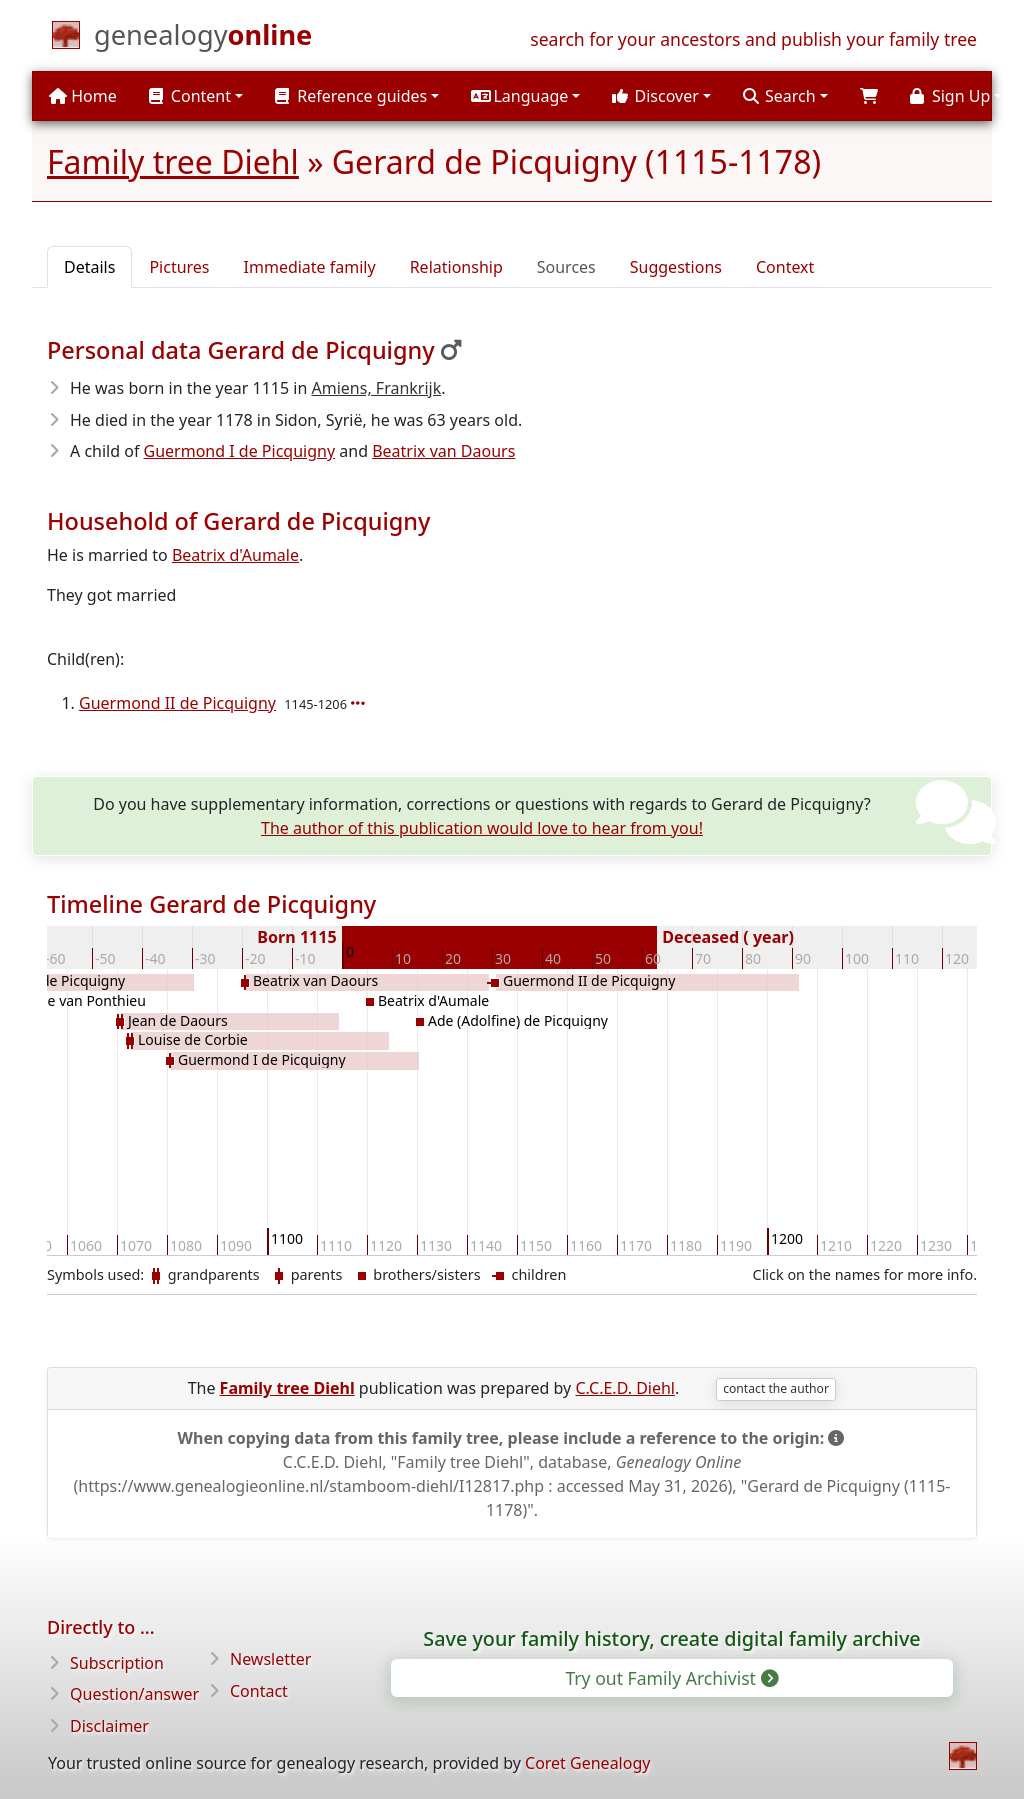 The image size is (1024, 1799). I want to click on Guermond II de Picquigny, so click(177, 703).